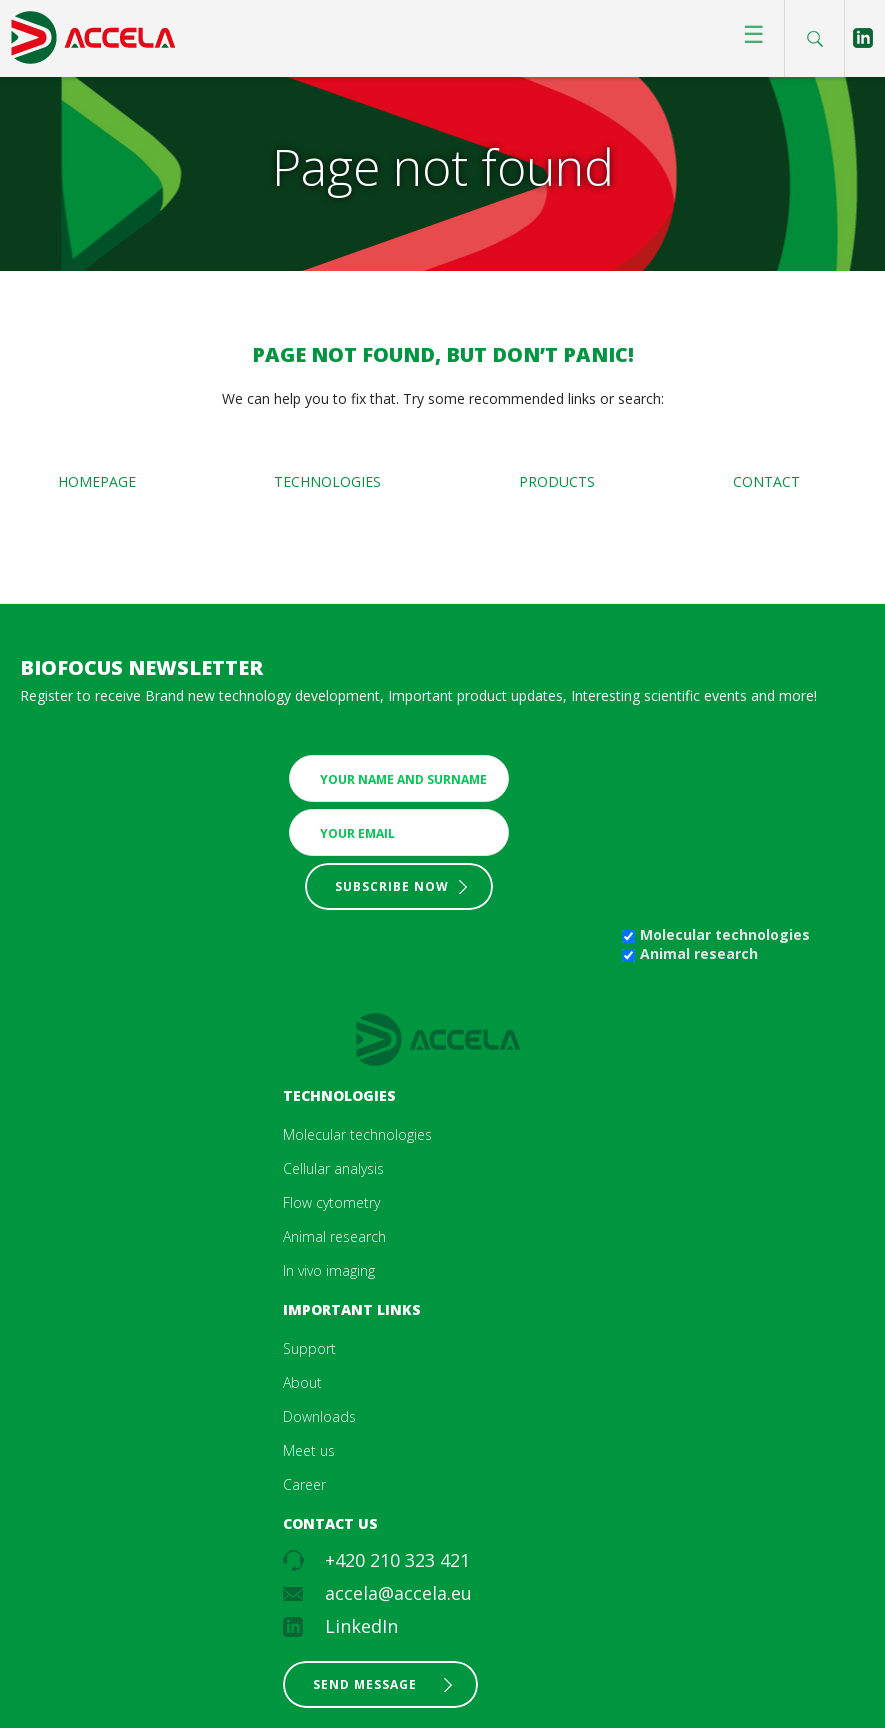 Image resolution: width=885 pixels, height=1728 pixels. What do you see at coordinates (331, 1202) in the screenshot?
I see `Flow cytometry` at bounding box center [331, 1202].